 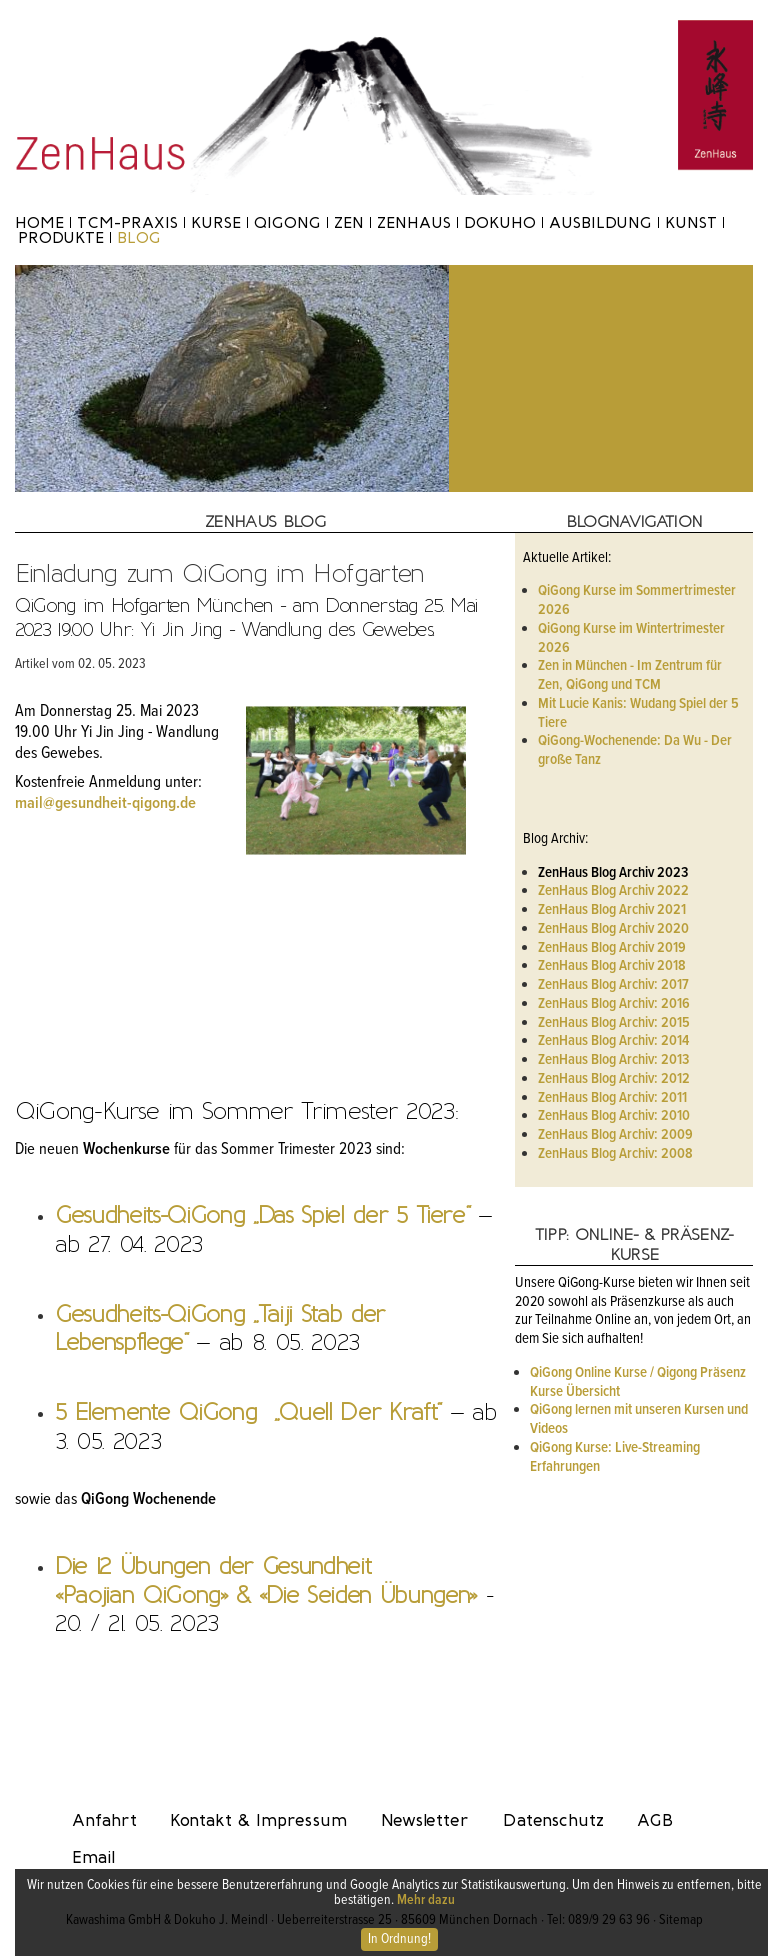 What do you see at coordinates (39, 222) in the screenshot?
I see `Home` at bounding box center [39, 222].